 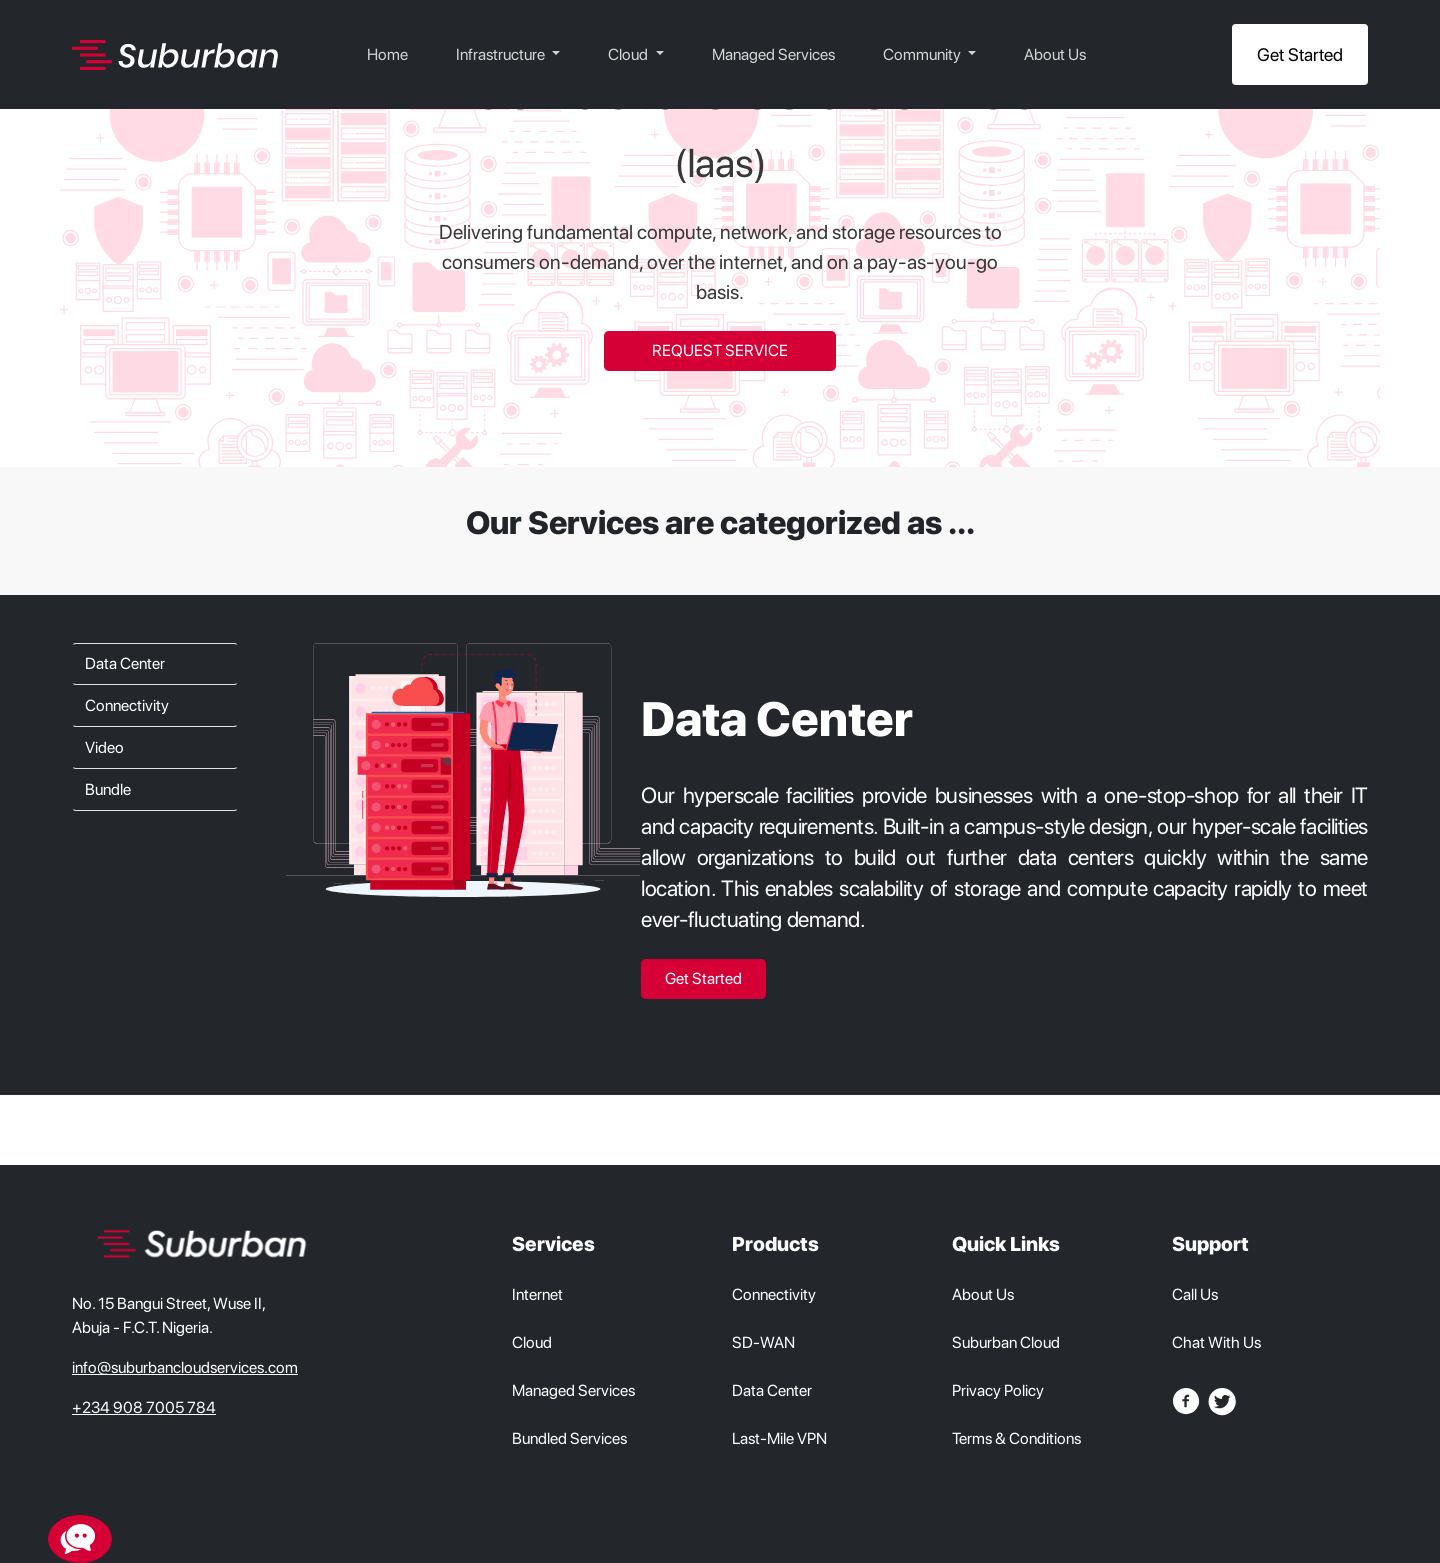 What do you see at coordinates (108, 789) in the screenshot?
I see `Bundle` at bounding box center [108, 789].